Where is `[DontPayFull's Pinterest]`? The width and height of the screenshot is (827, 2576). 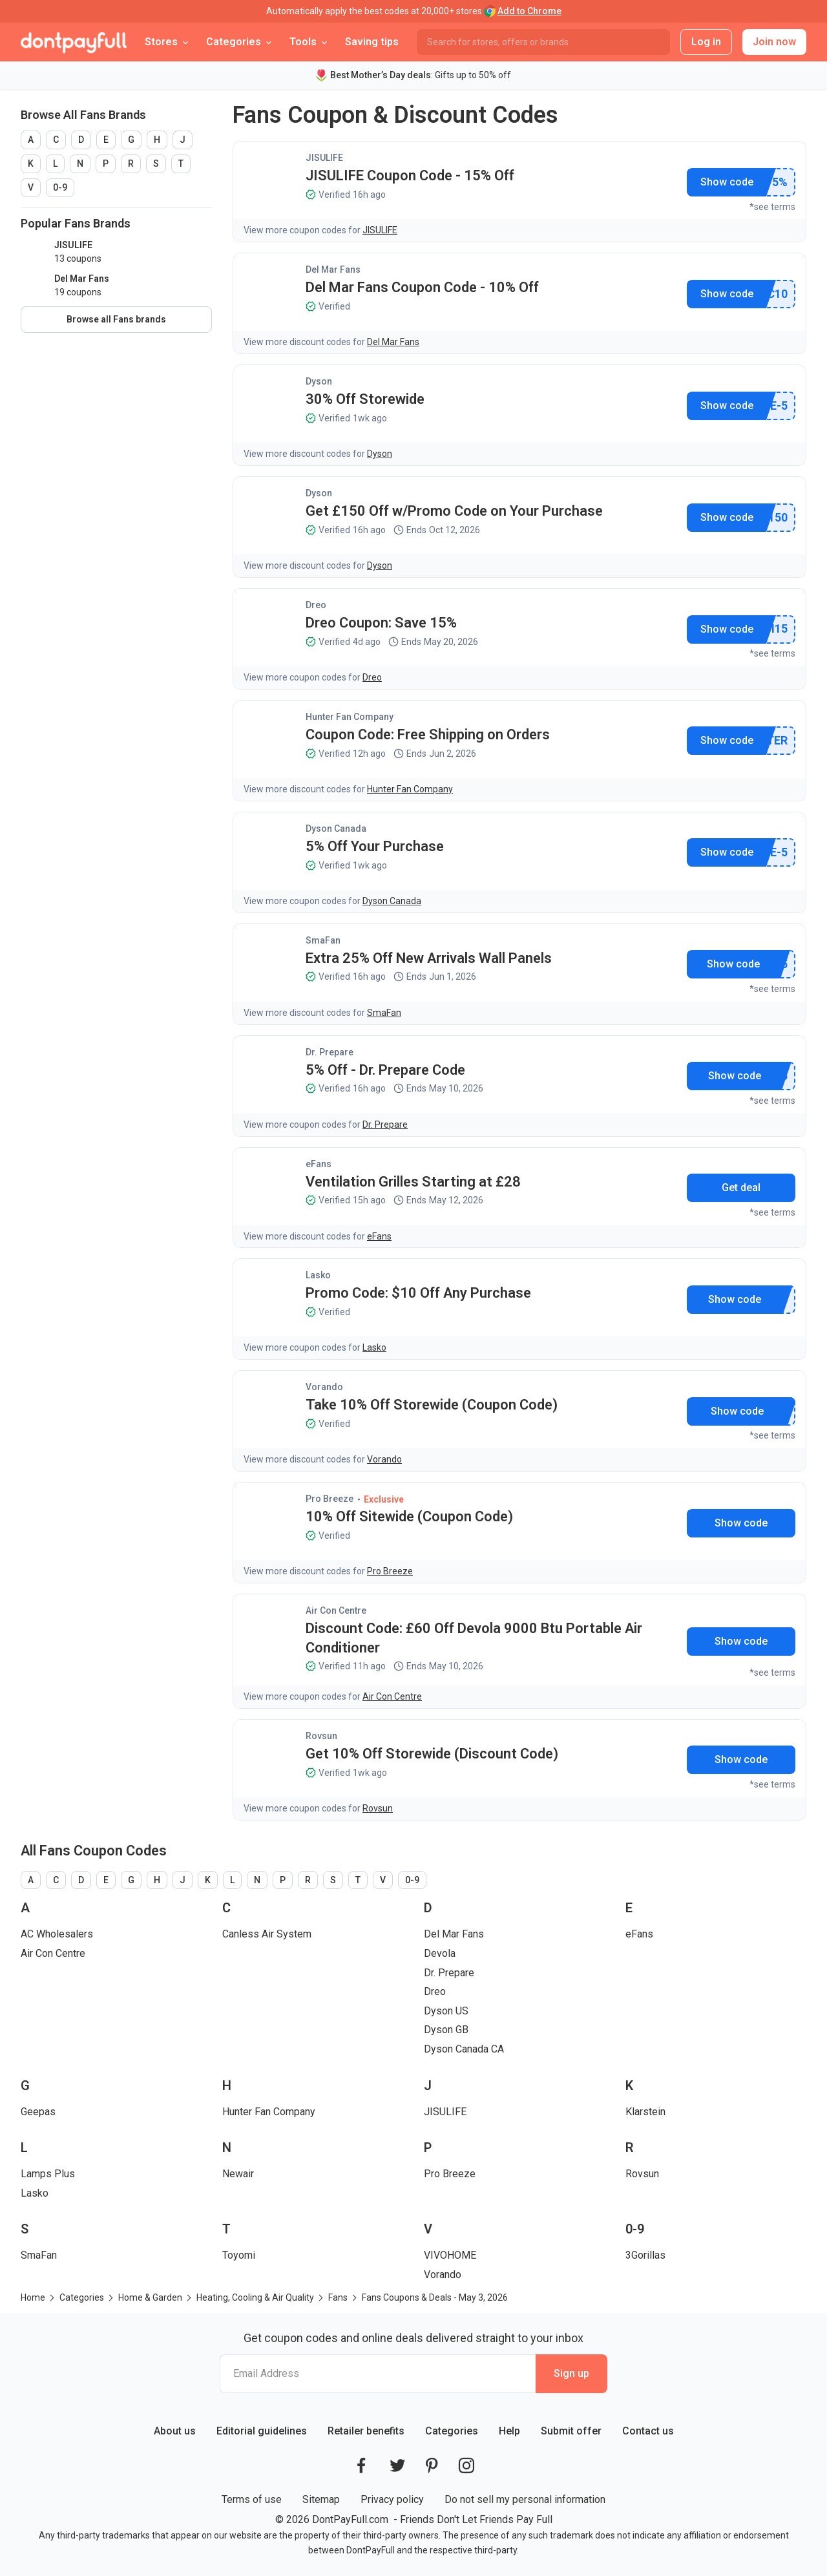 [DontPayFull's Pinterest] is located at coordinates (431, 2465).